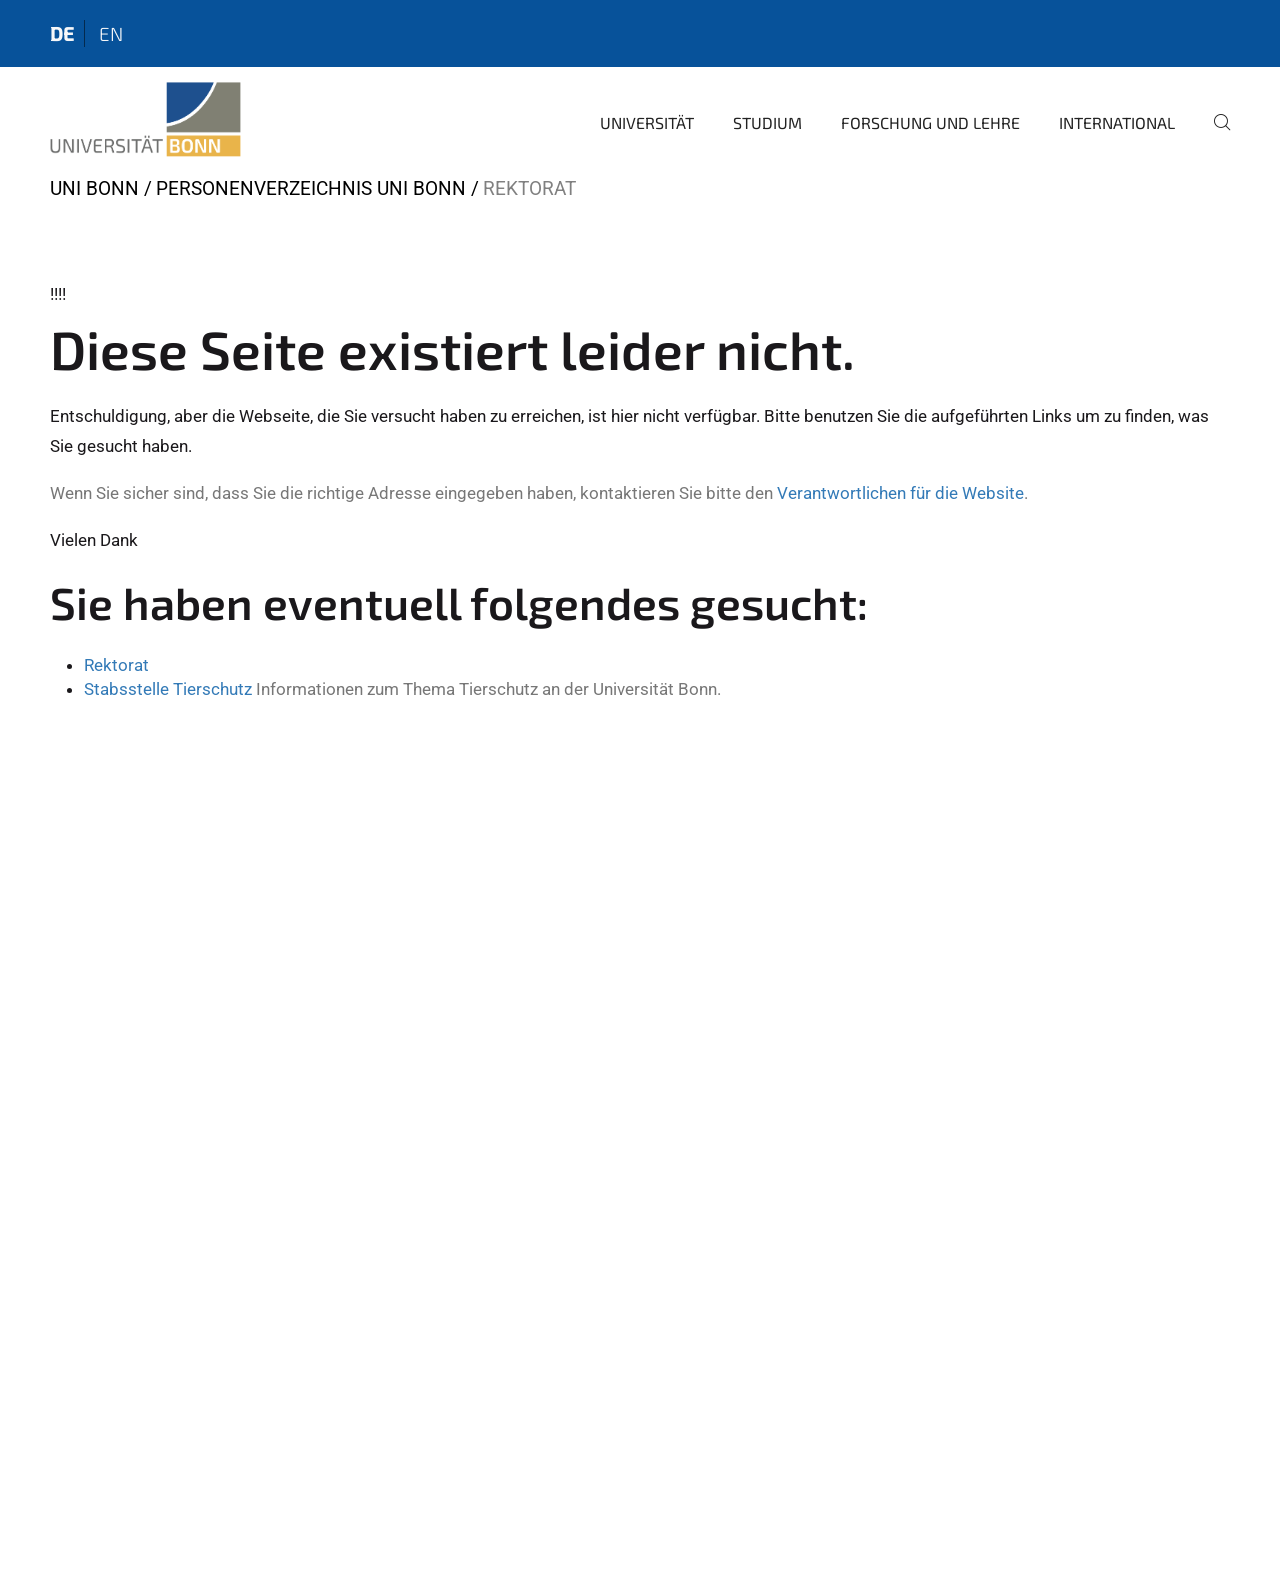  I want to click on Personenverzeichnis Uni Bonn, so click(311, 188).